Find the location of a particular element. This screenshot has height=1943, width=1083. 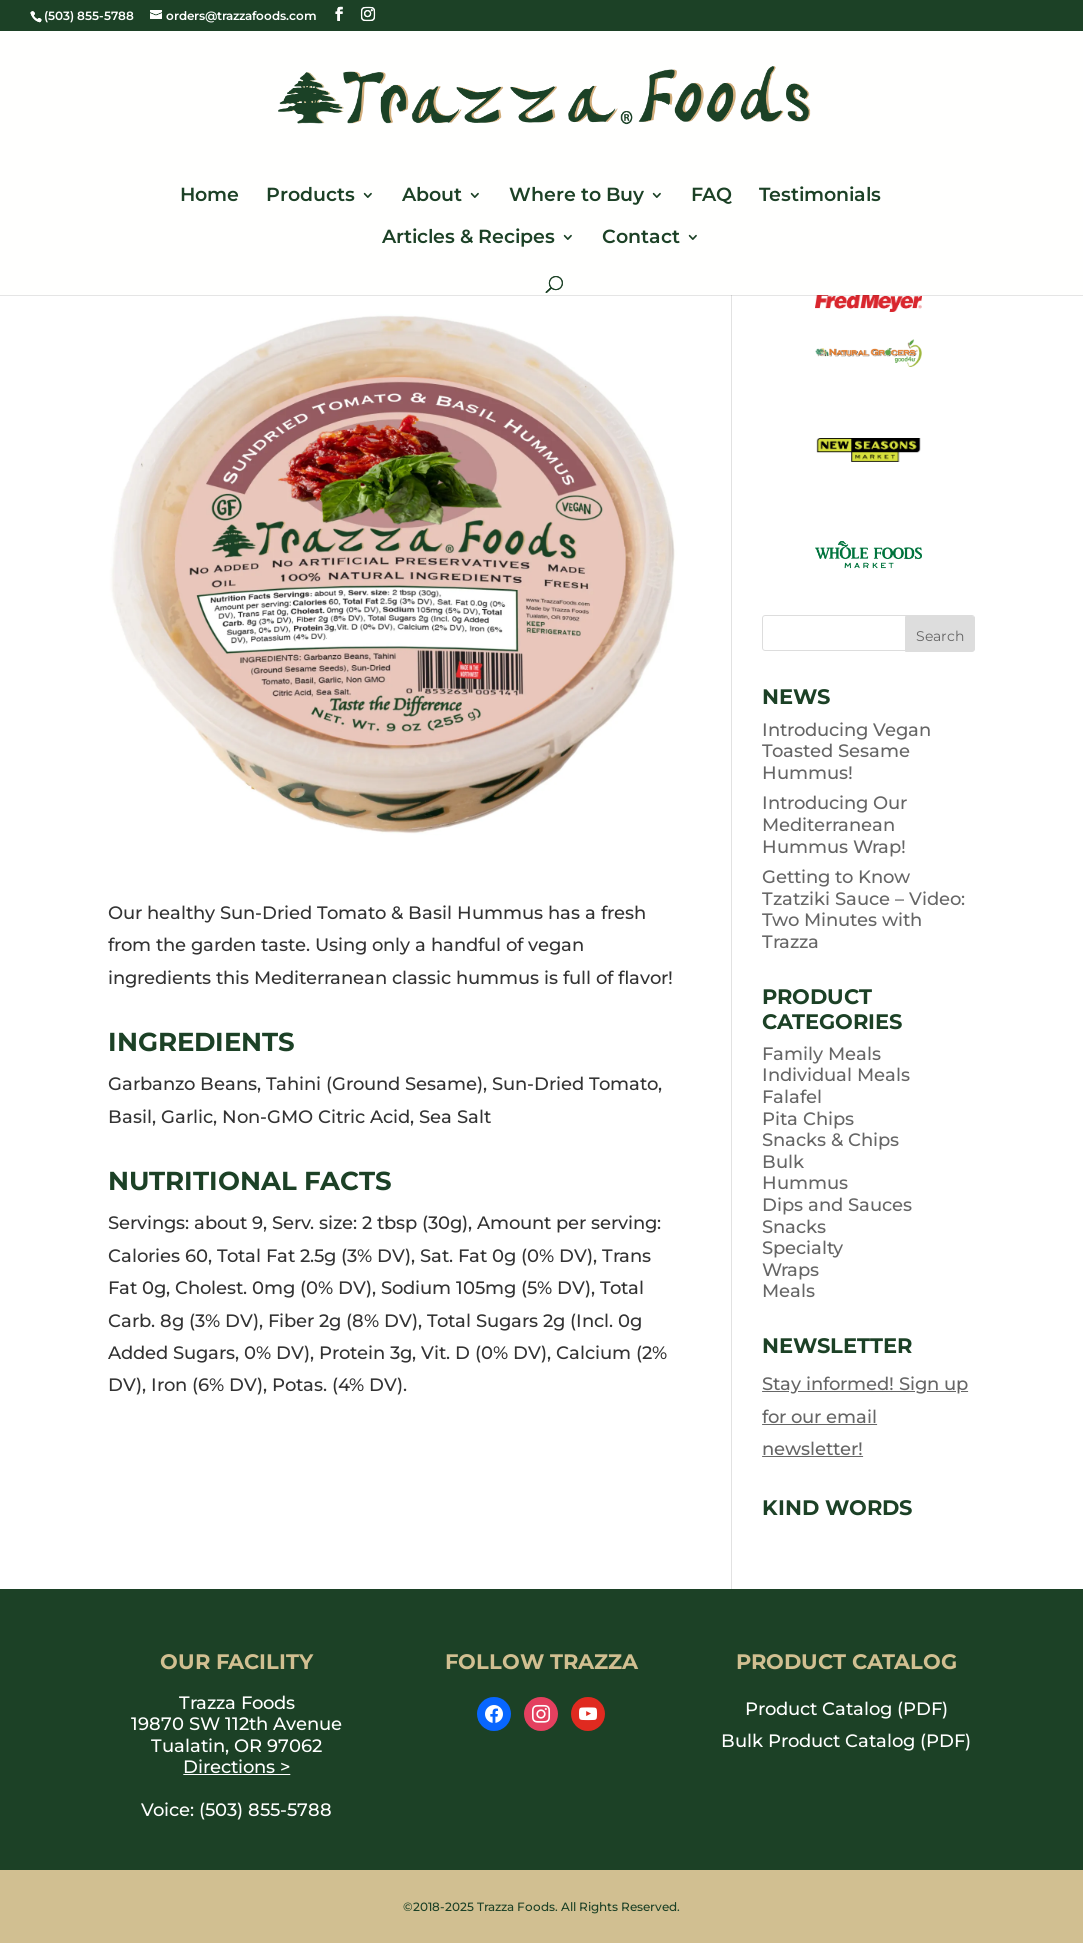

Testimonials is located at coordinates (820, 197).